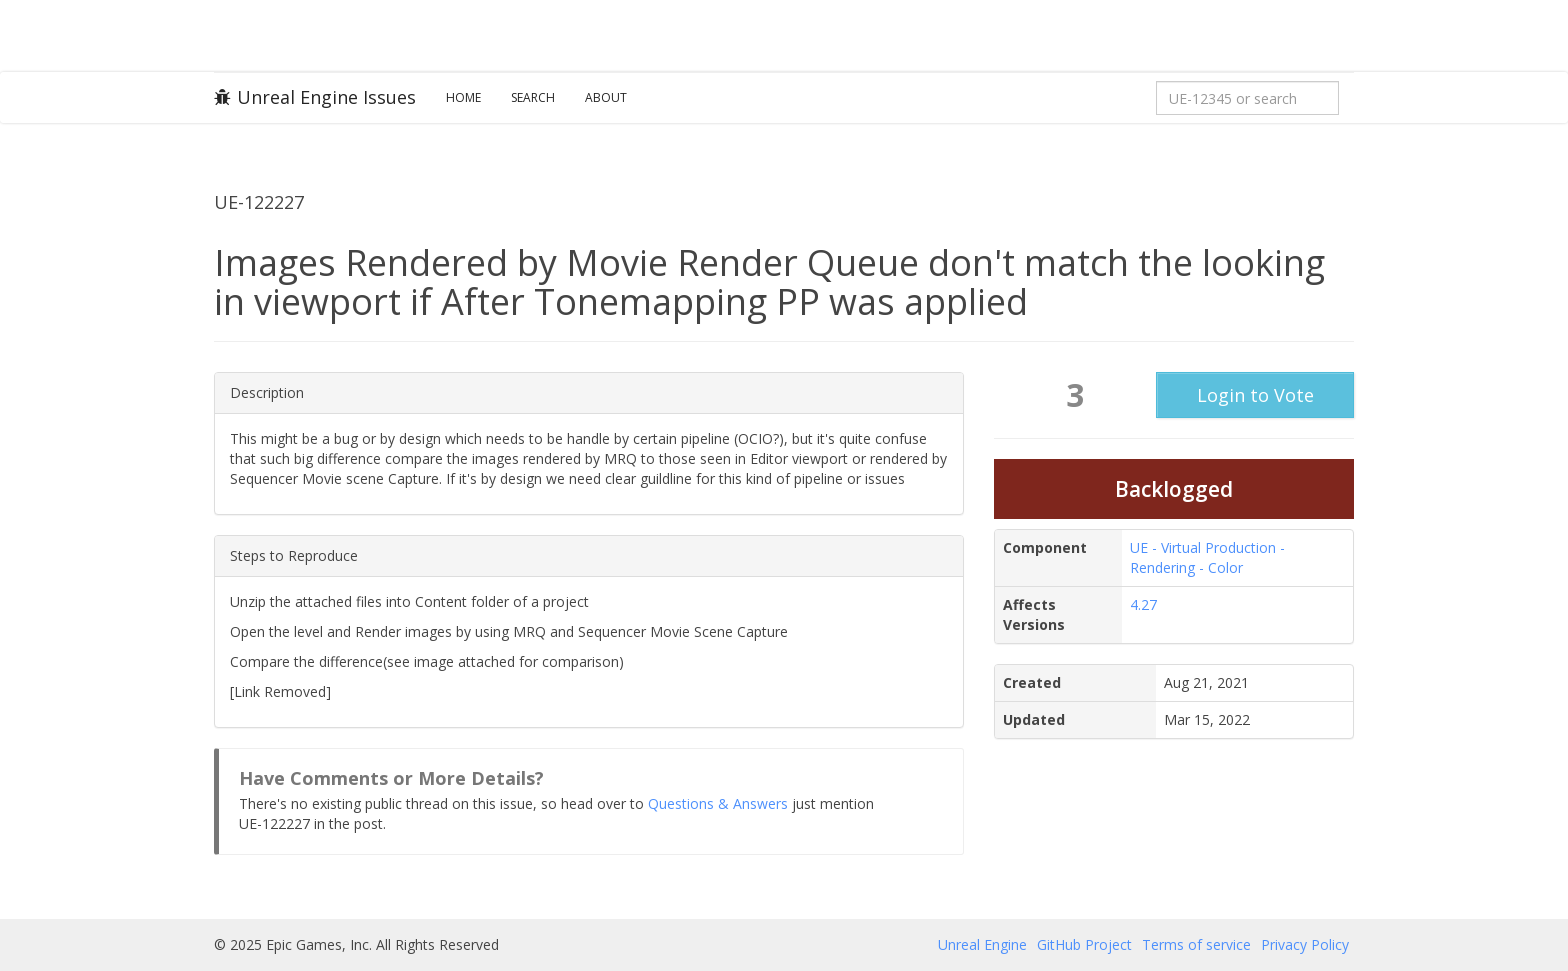 The width and height of the screenshot is (1568, 971). Describe the element at coordinates (1143, 604) in the screenshot. I see `4.27` at that location.